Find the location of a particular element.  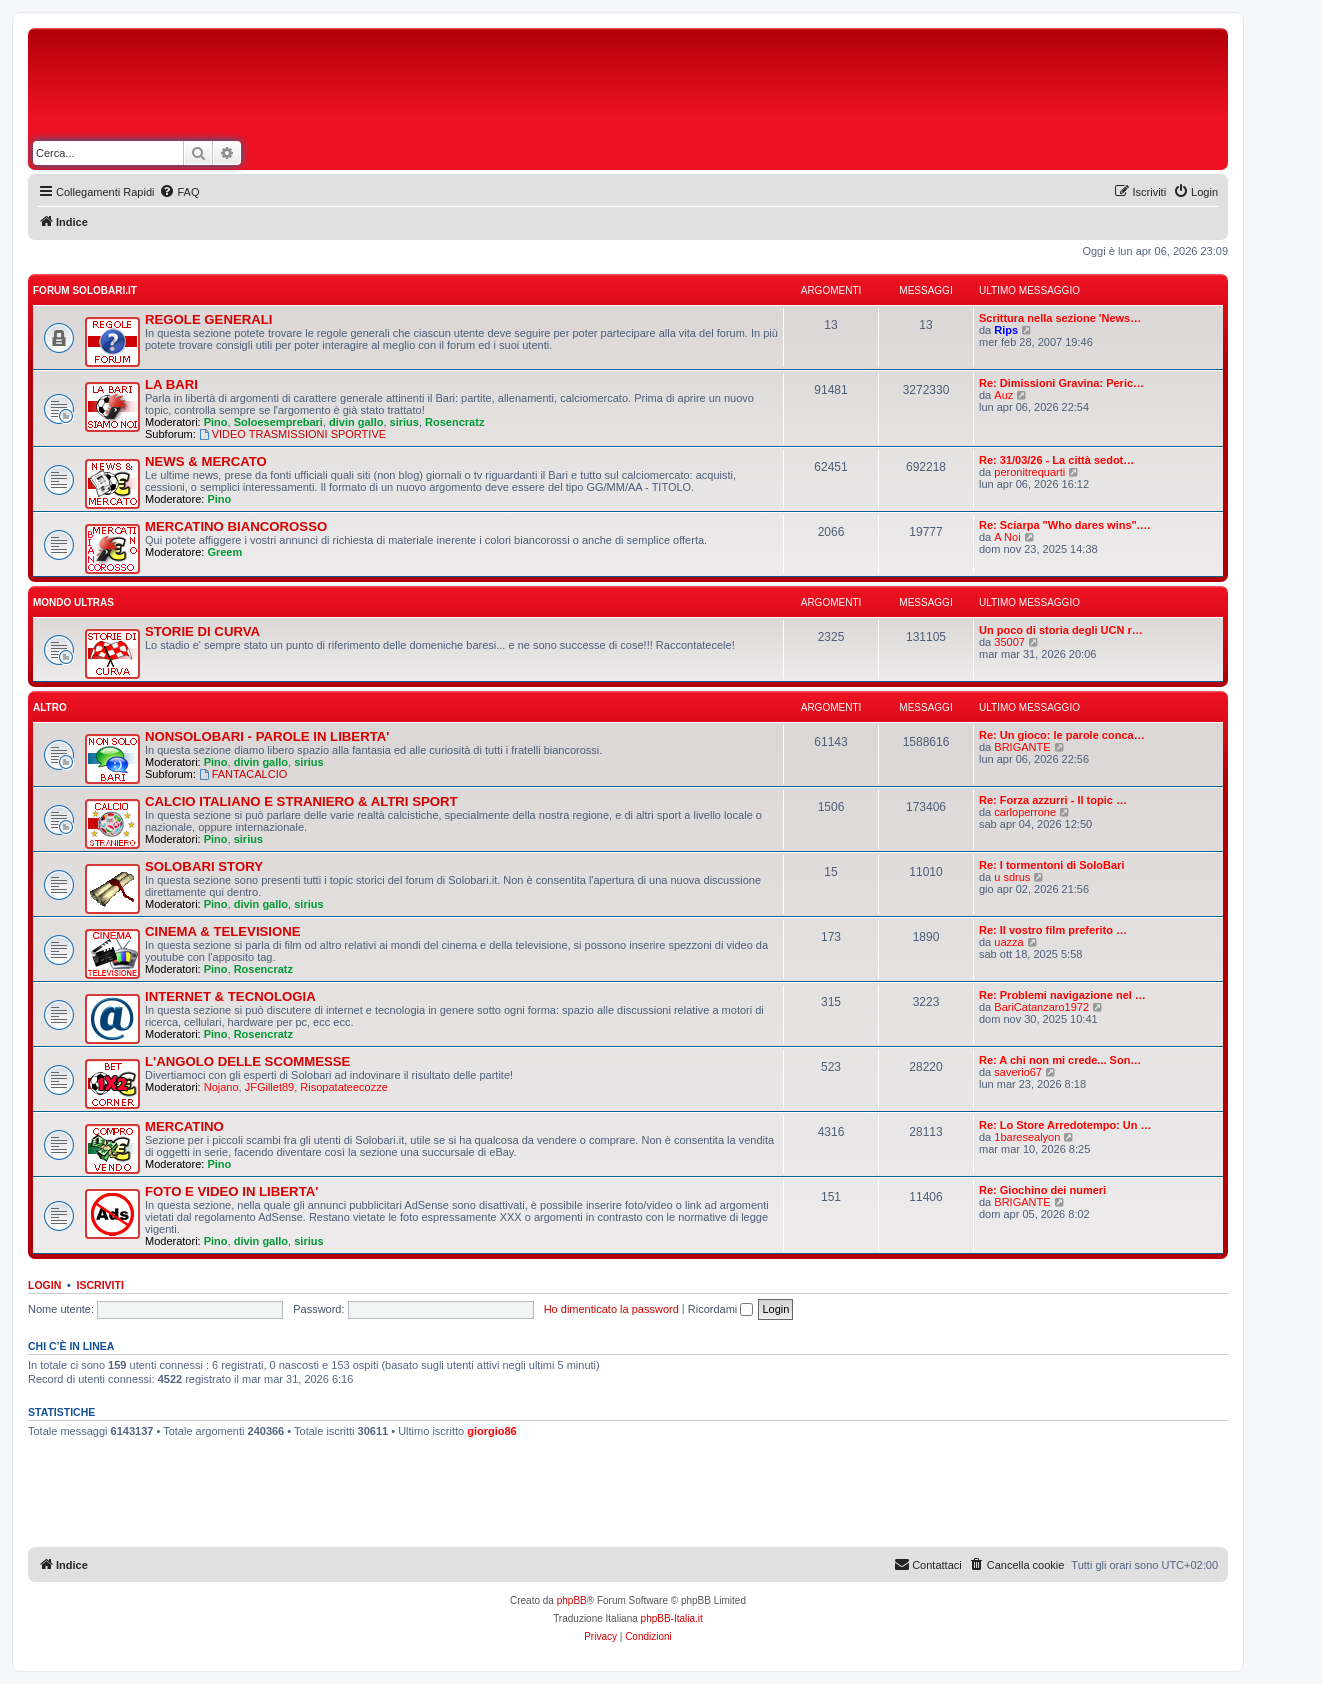

1baresealyon is located at coordinates (1027, 1137).